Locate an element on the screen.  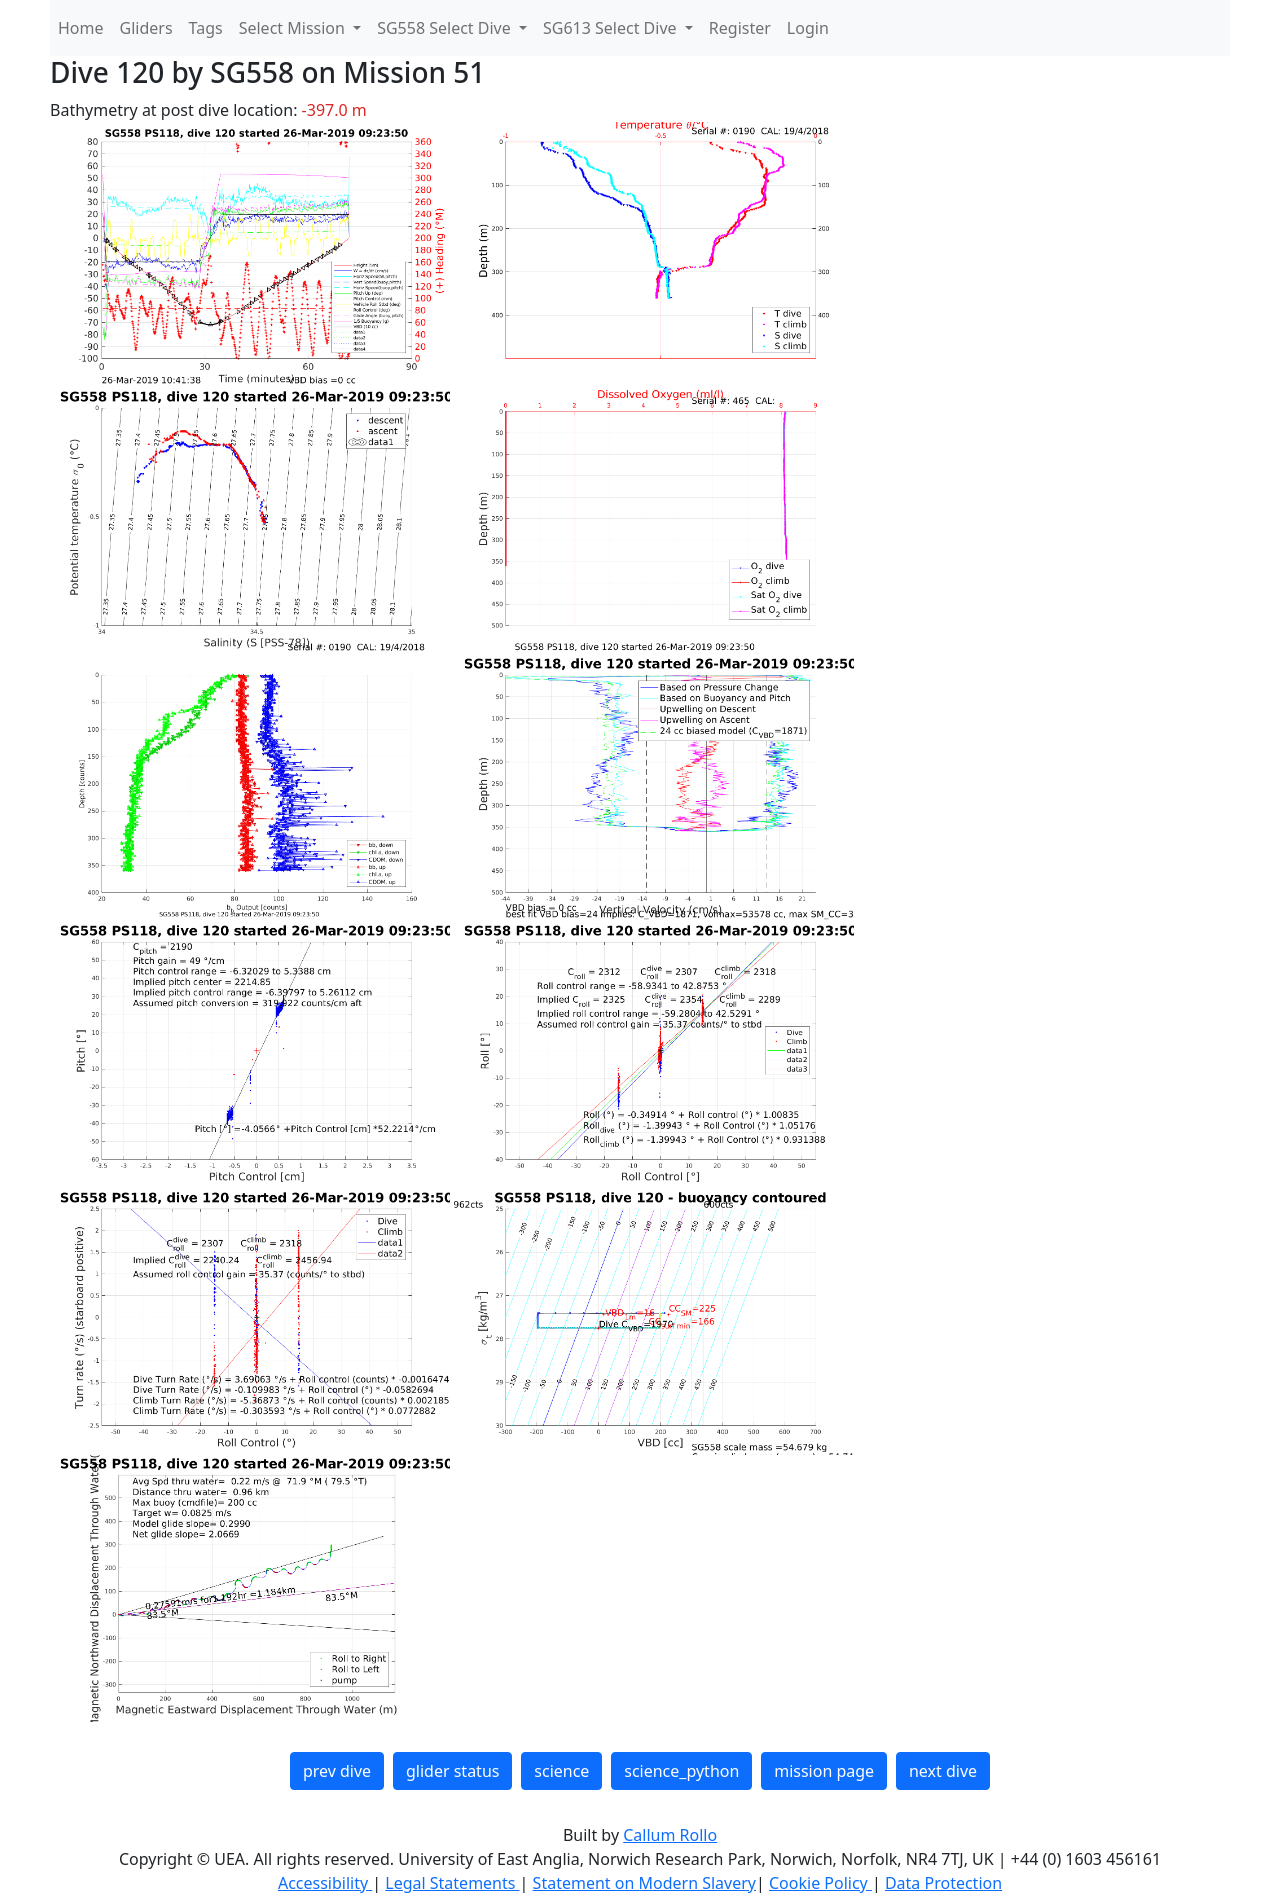
Accessibility is located at coordinates (325, 1883).